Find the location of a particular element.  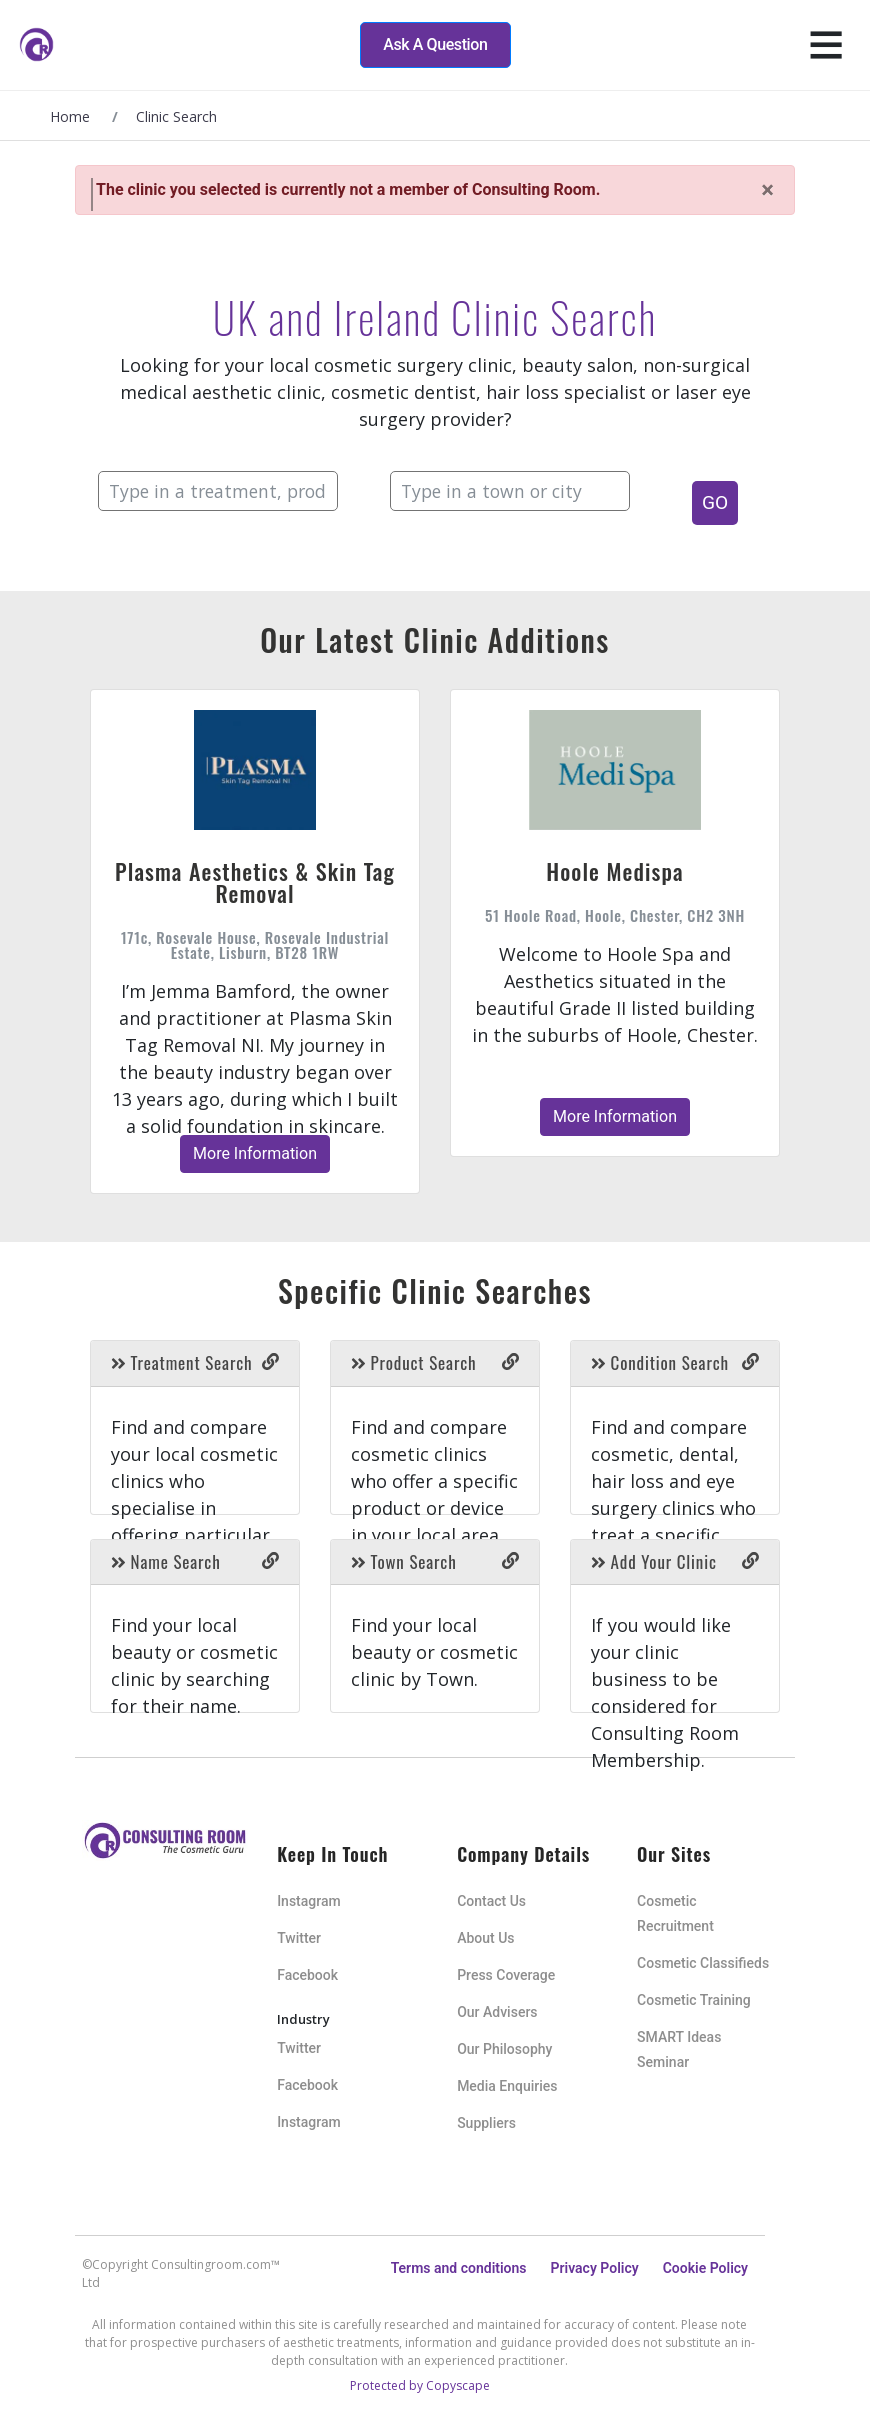

Product Search is located at coordinates (413, 1362).